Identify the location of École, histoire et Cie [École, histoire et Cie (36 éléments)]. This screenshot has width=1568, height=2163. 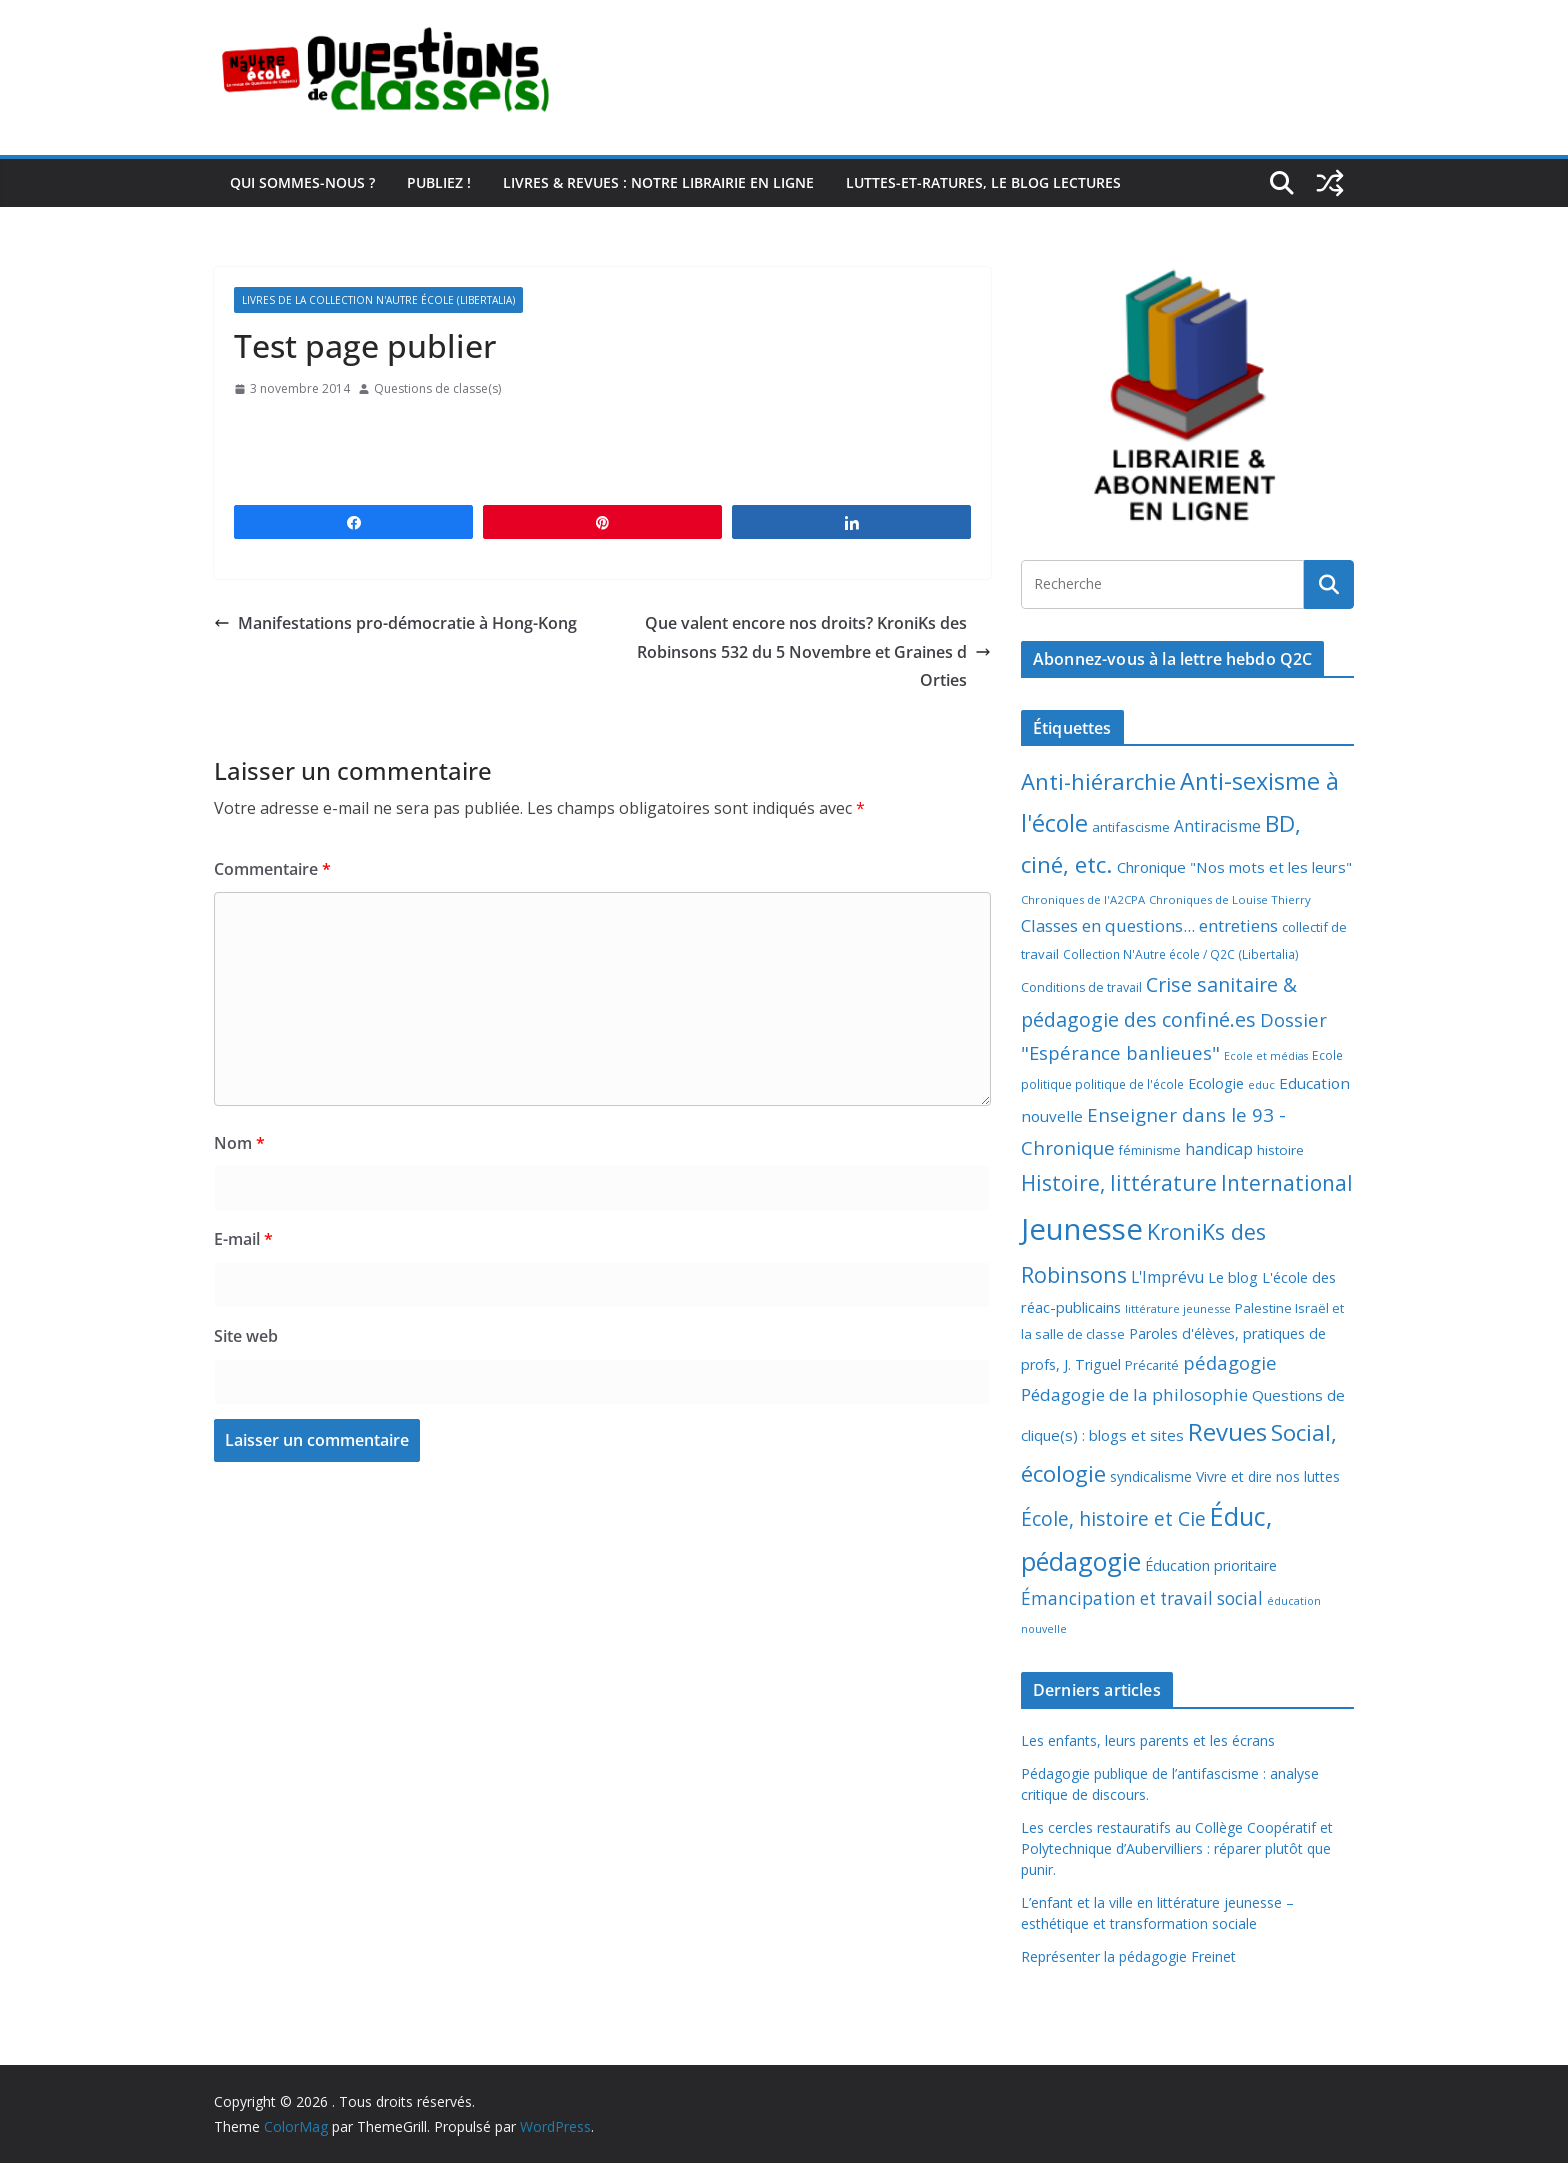
(1113, 1518).